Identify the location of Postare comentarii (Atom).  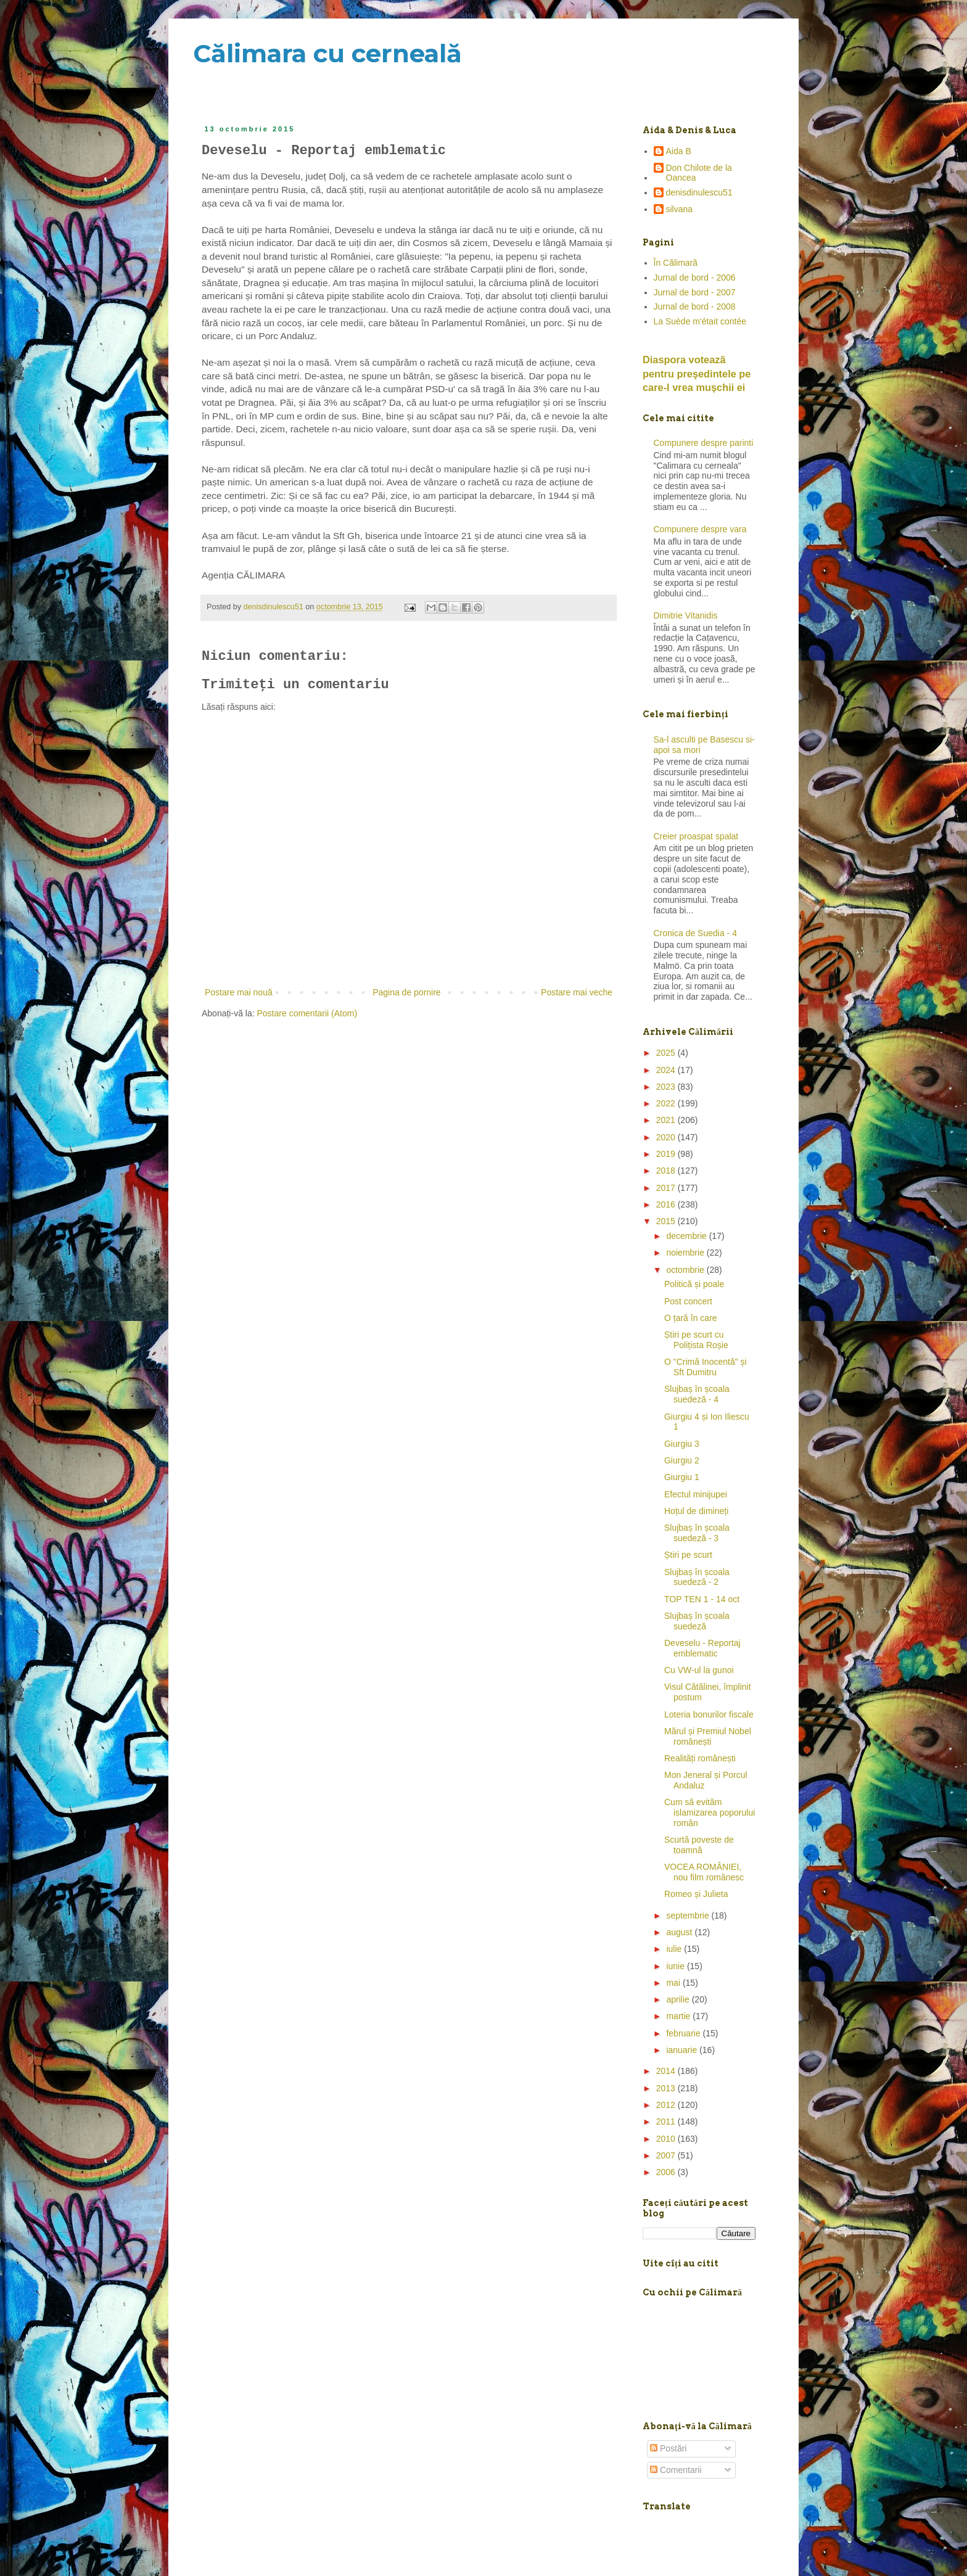
(307, 1013).